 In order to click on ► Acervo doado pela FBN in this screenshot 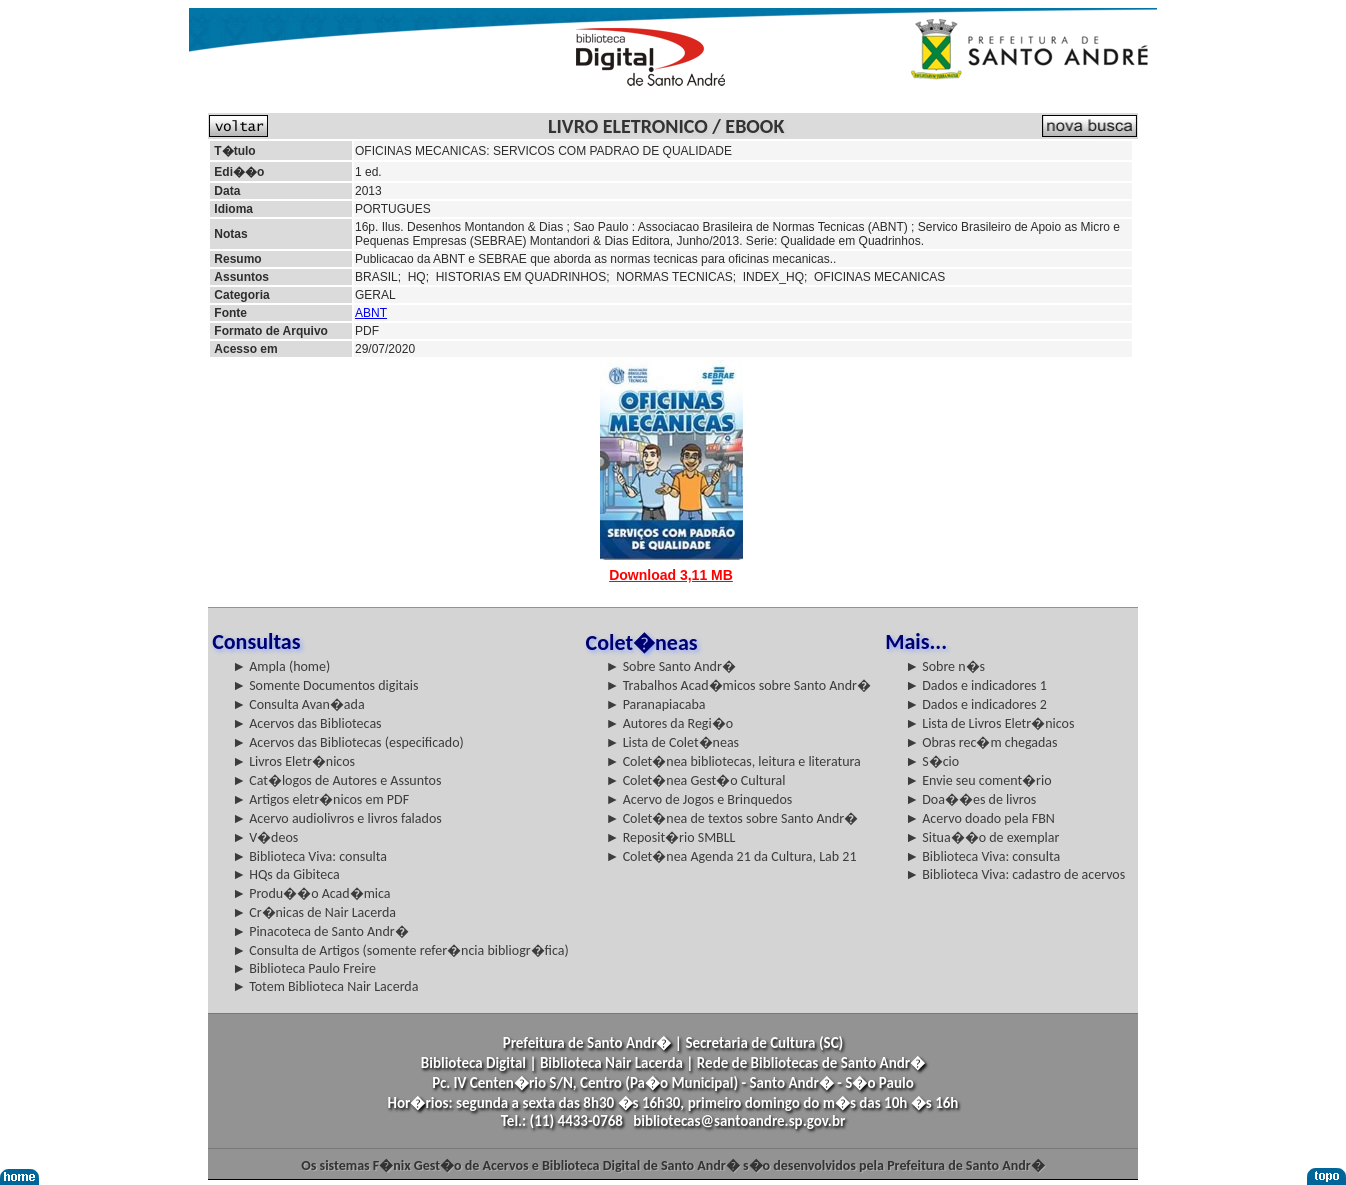, I will do `click(980, 818)`.